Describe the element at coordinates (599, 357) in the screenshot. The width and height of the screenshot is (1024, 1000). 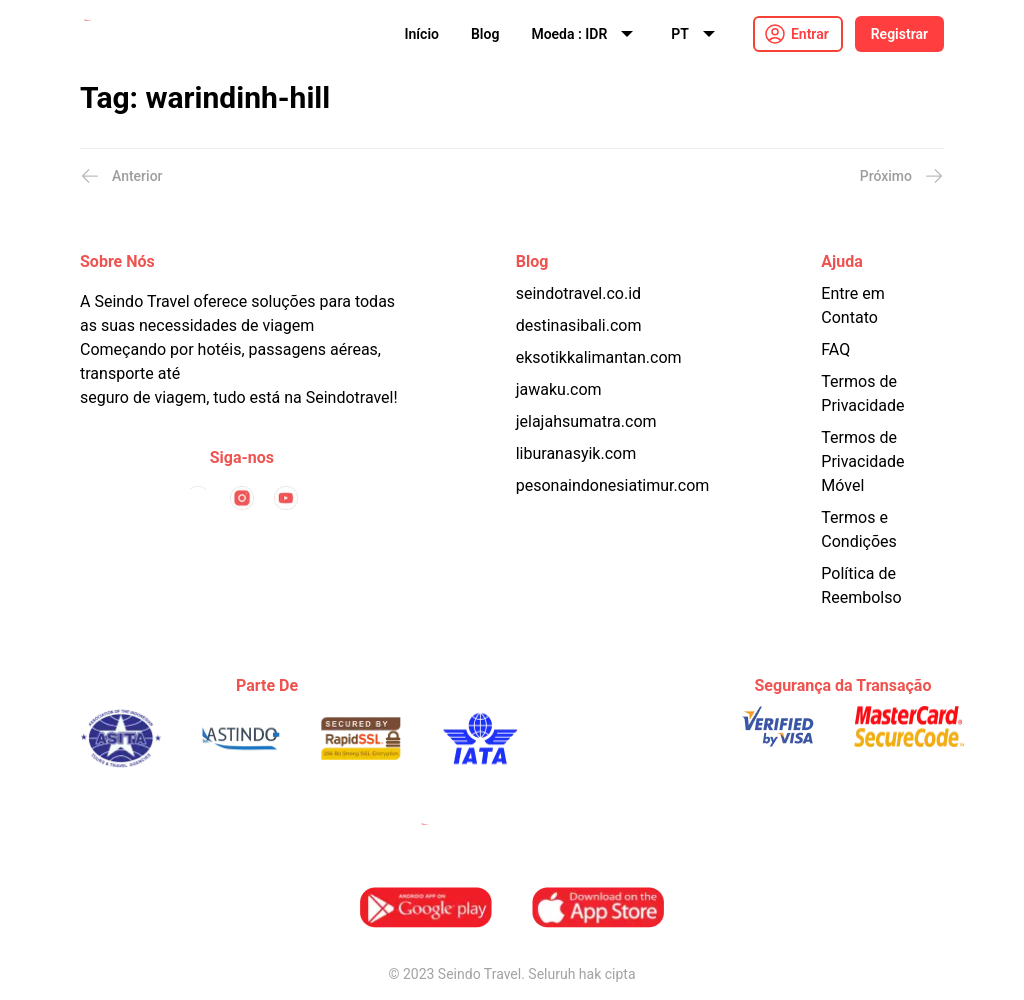
I see `eksotikkalimantan.com` at that location.